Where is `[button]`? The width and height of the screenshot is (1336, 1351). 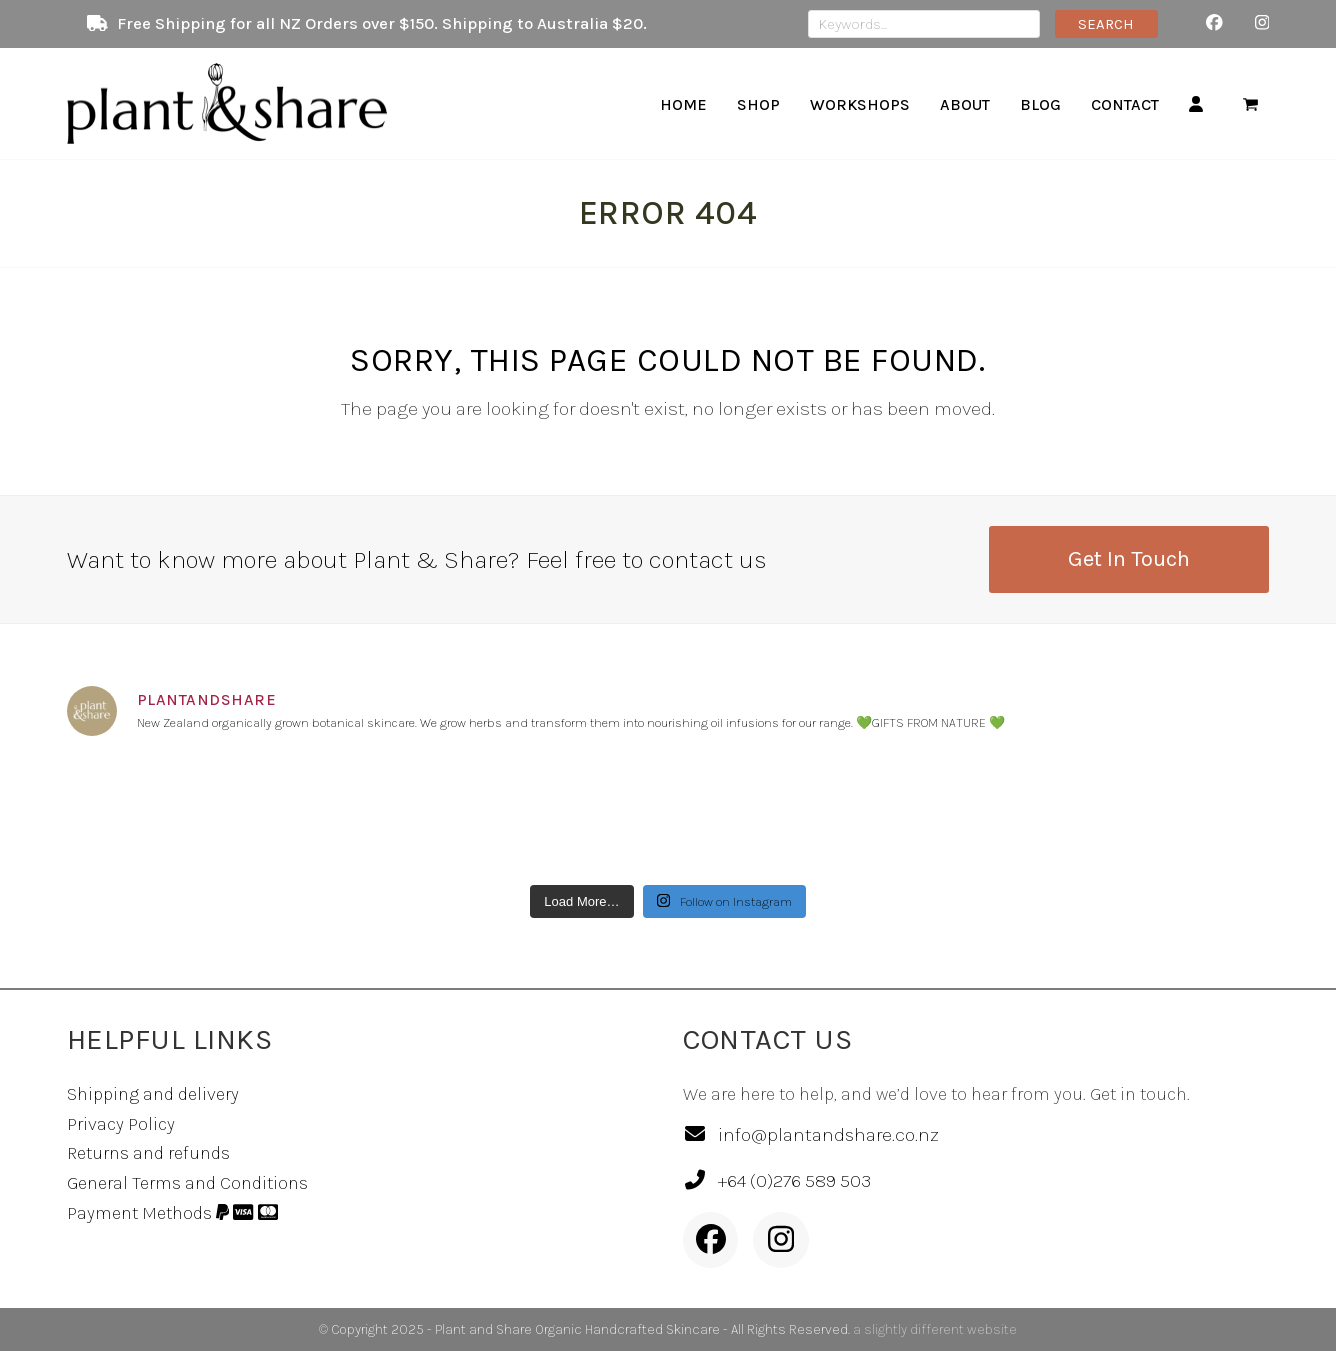
[button] is located at coordinates (1250, 104).